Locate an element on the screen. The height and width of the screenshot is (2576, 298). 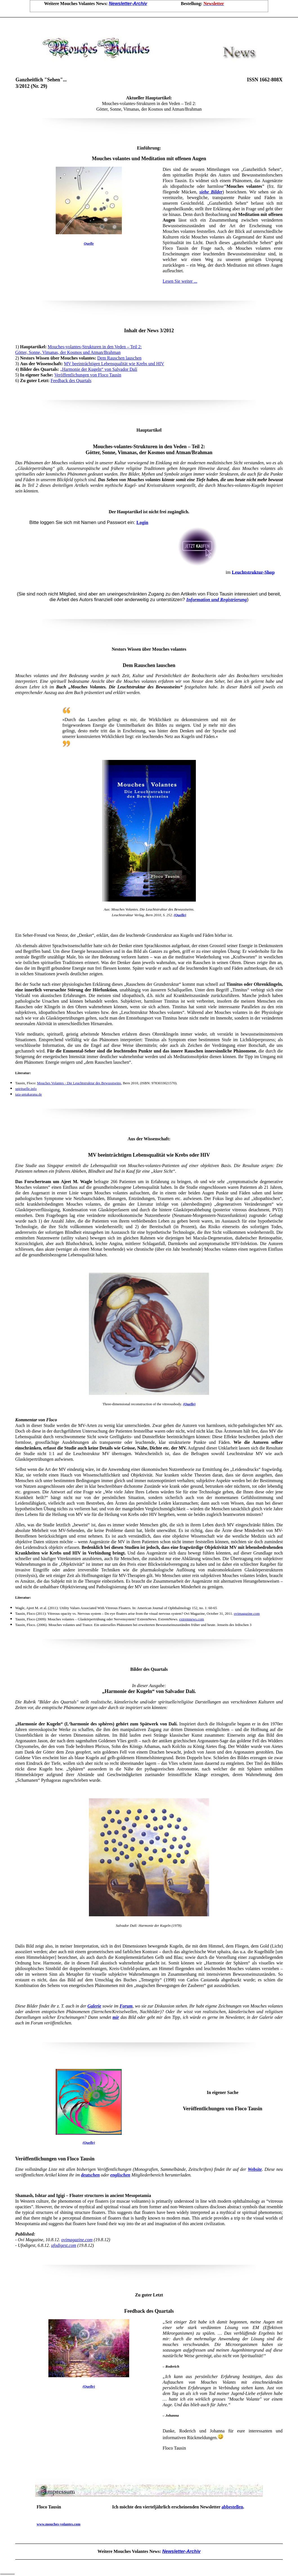
Quelle is located at coordinates (89, 243).